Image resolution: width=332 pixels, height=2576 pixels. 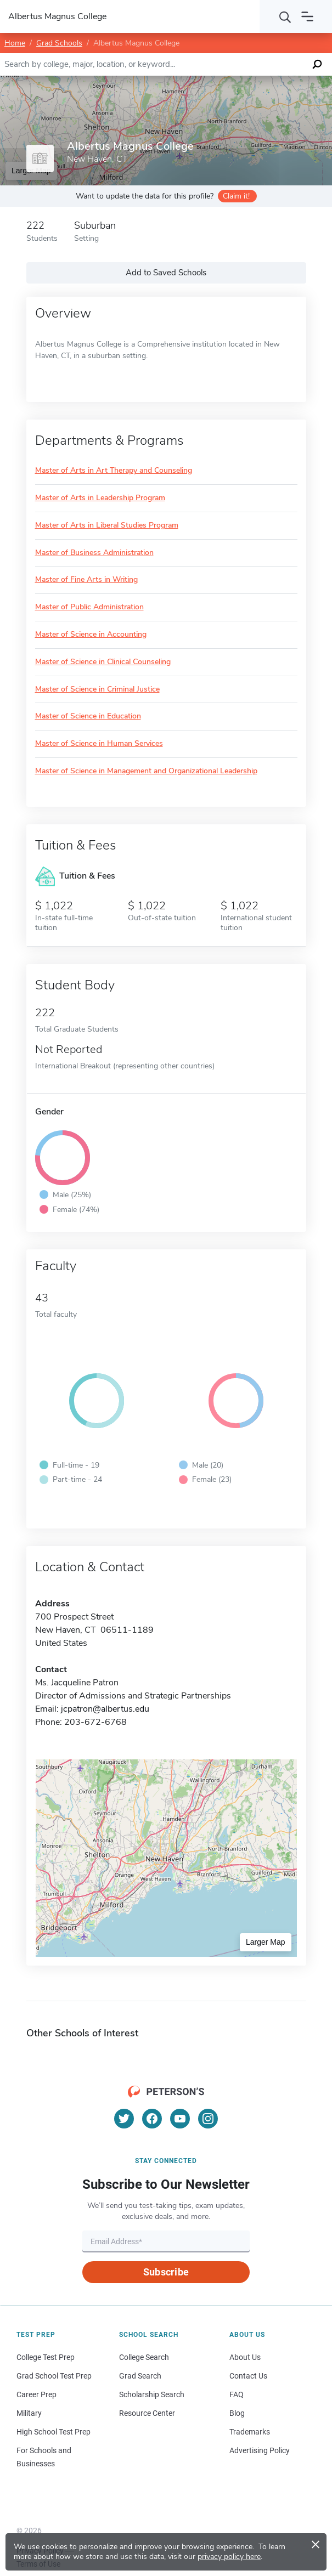 What do you see at coordinates (236, 2394) in the screenshot?
I see `FAQ` at bounding box center [236, 2394].